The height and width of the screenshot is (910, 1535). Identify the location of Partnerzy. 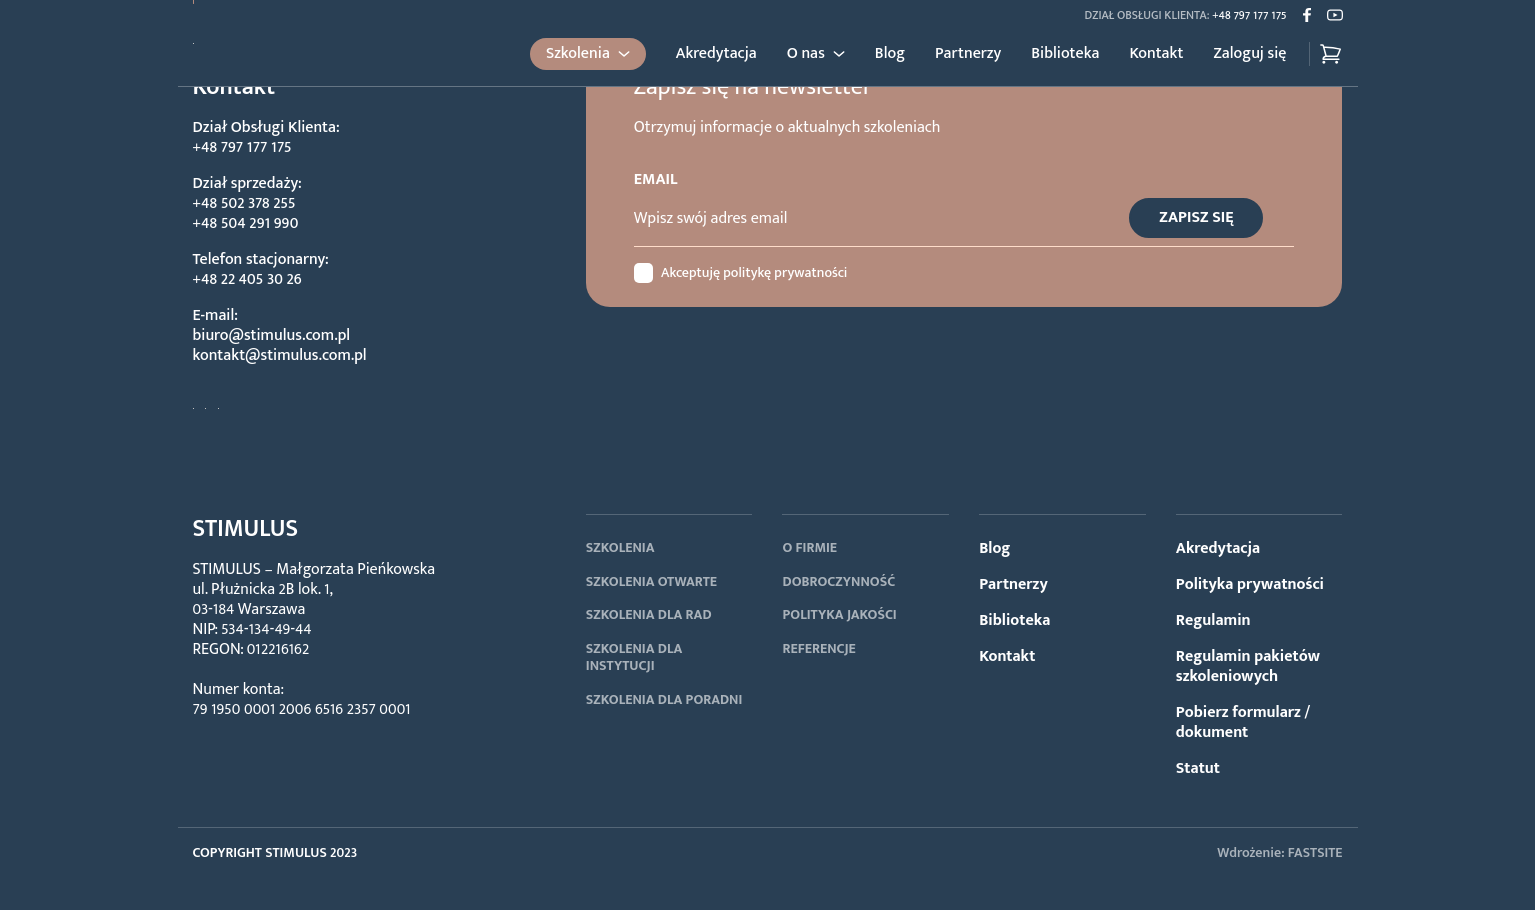
(968, 54).